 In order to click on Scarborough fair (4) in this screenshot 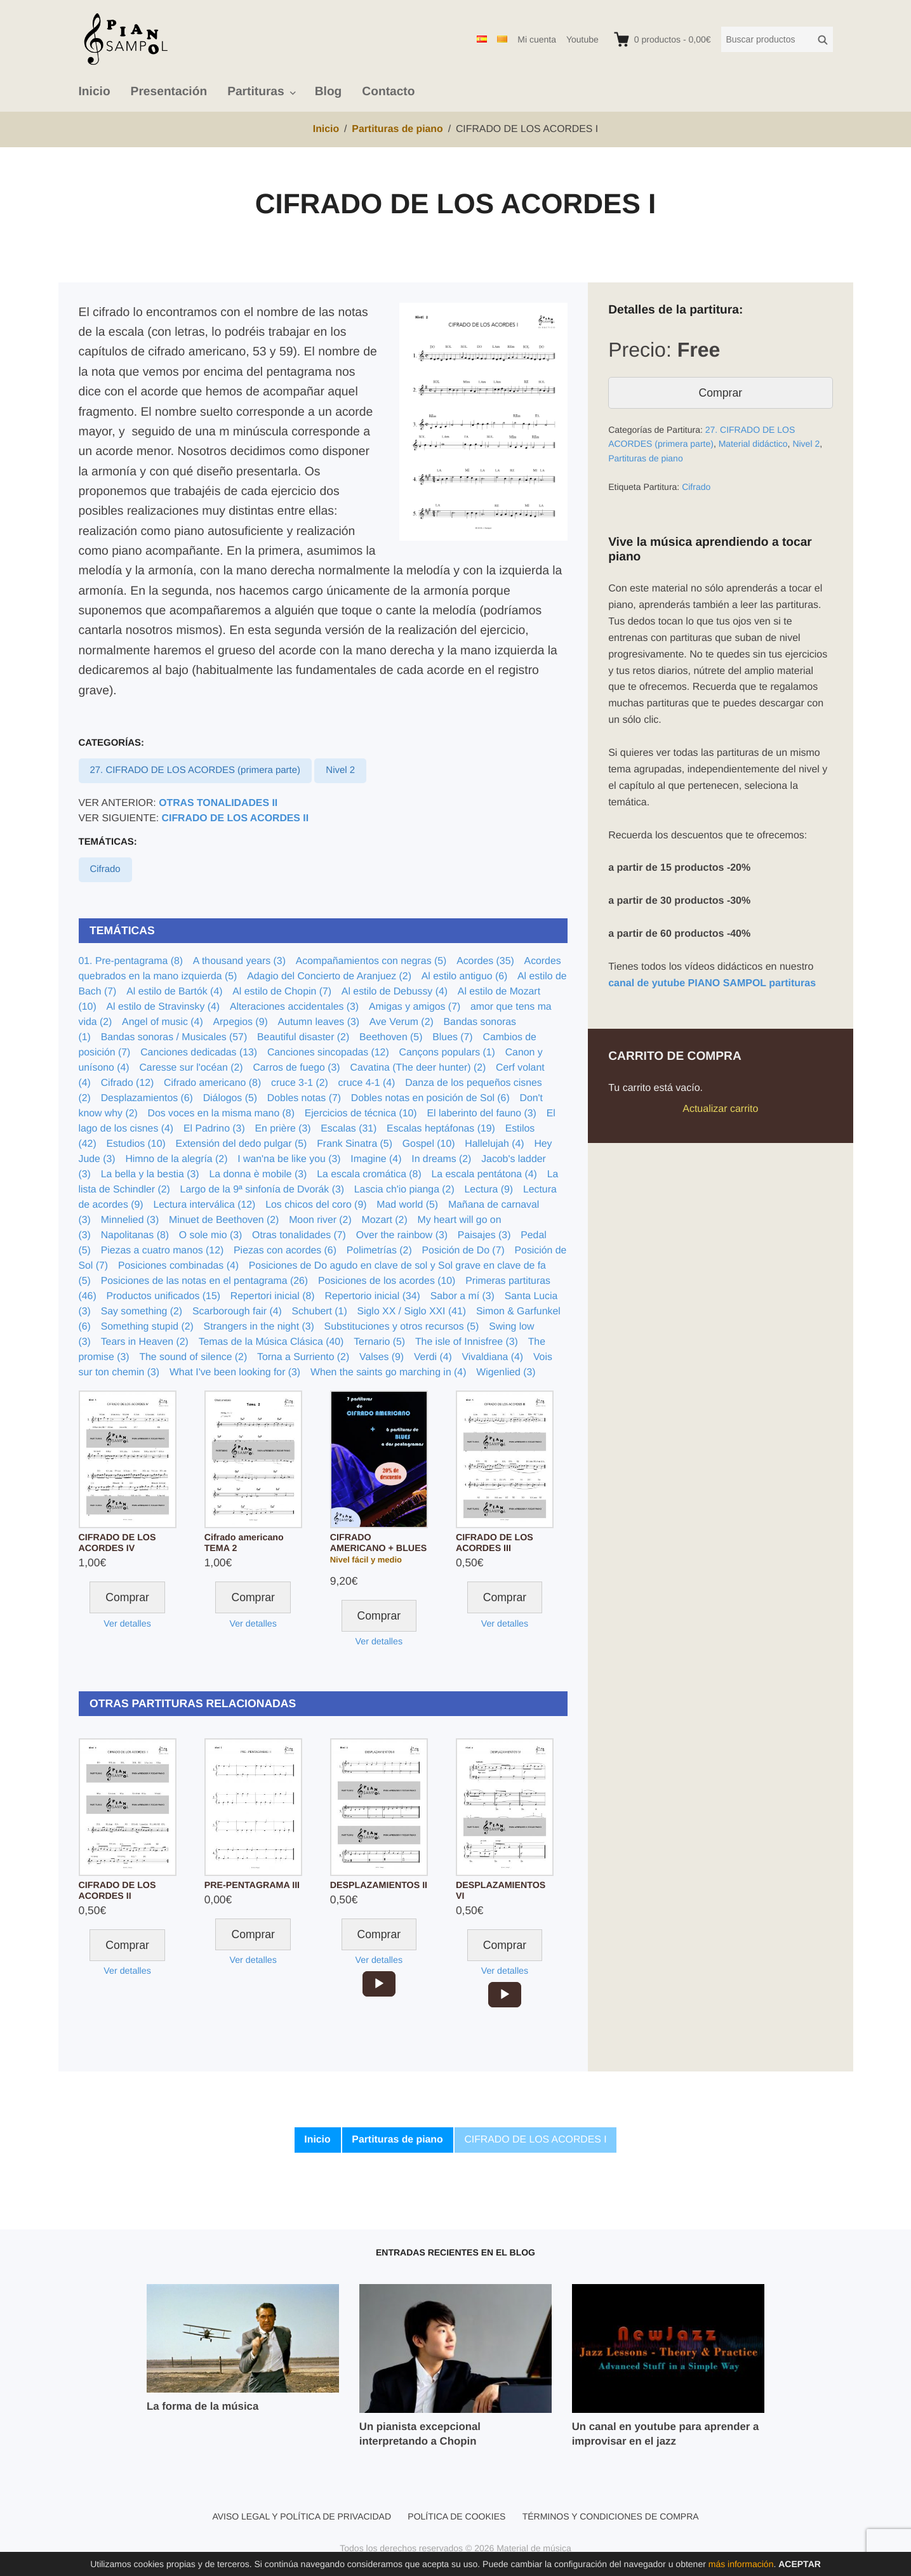, I will do `click(237, 1311)`.